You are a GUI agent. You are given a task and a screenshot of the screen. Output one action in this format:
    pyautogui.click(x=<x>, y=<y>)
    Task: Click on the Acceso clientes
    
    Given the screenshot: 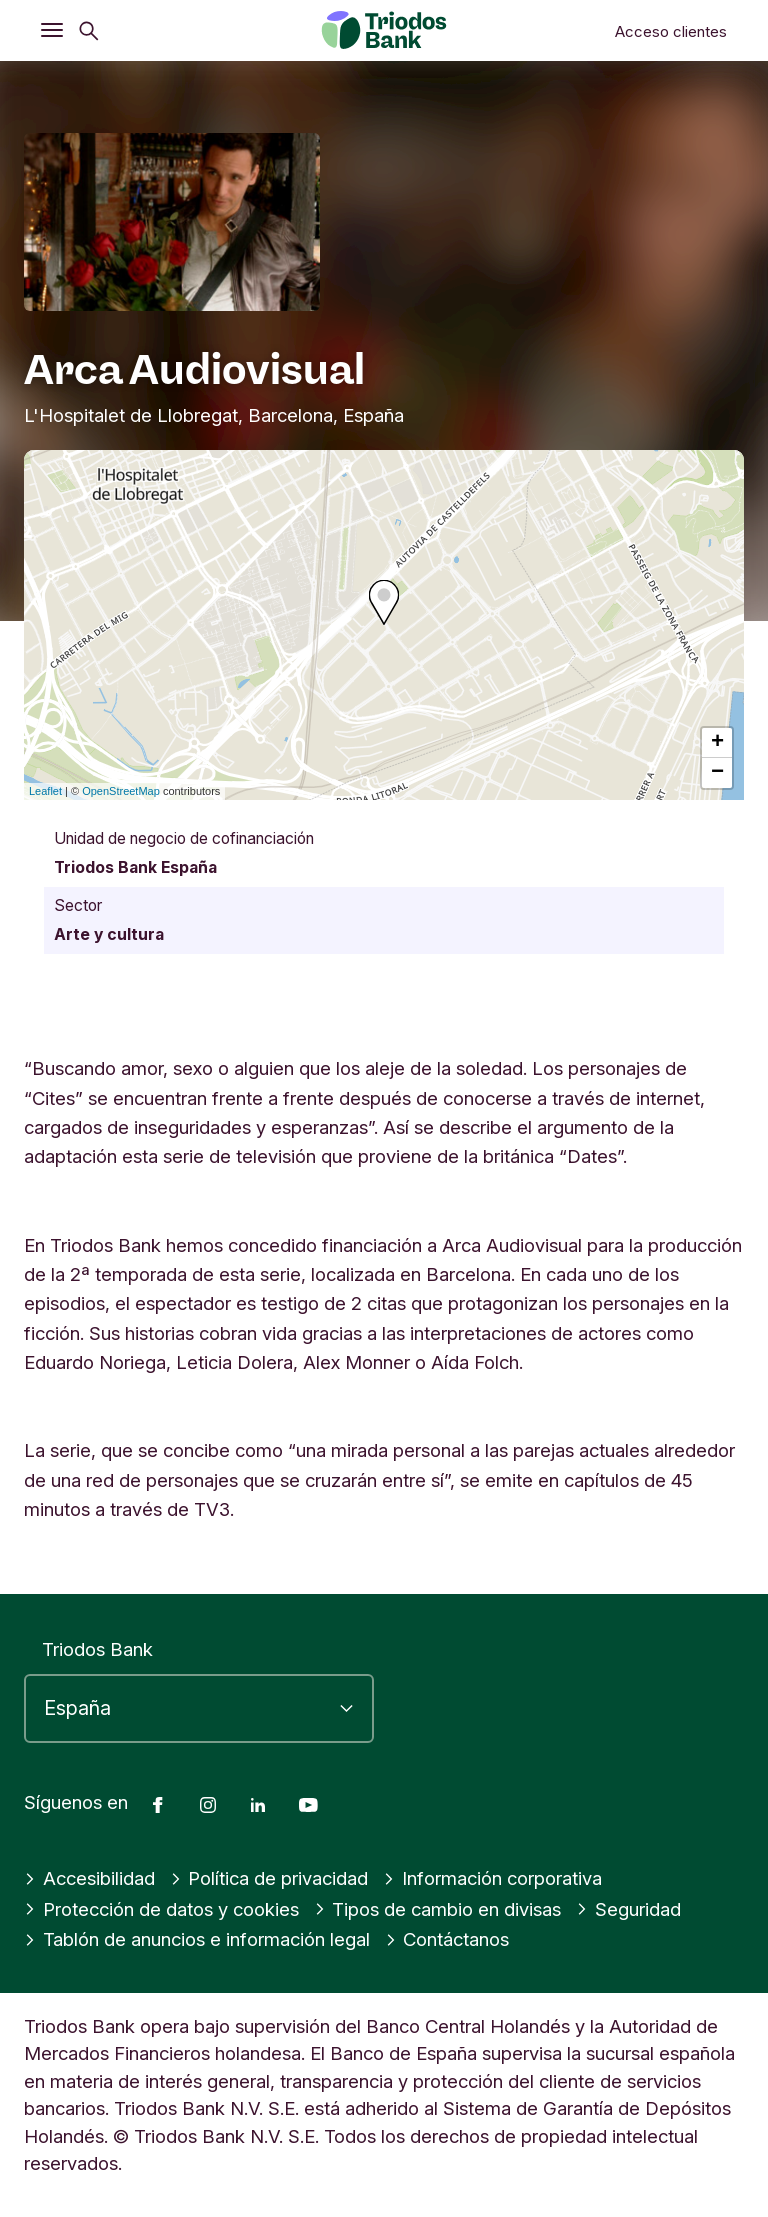 What is the action you would take?
    pyautogui.click(x=671, y=31)
    